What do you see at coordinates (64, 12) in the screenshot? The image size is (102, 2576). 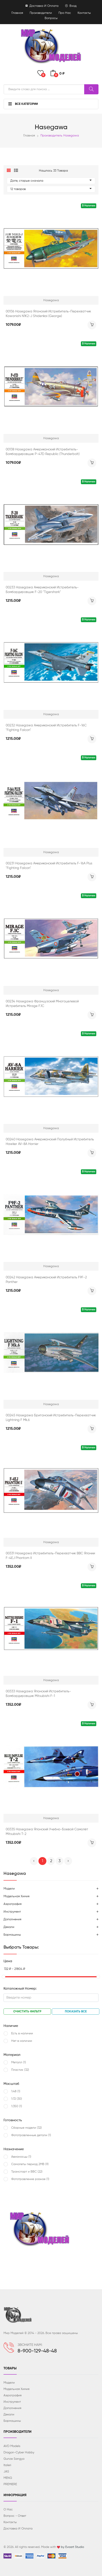 I see `Про нас` at bounding box center [64, 12].